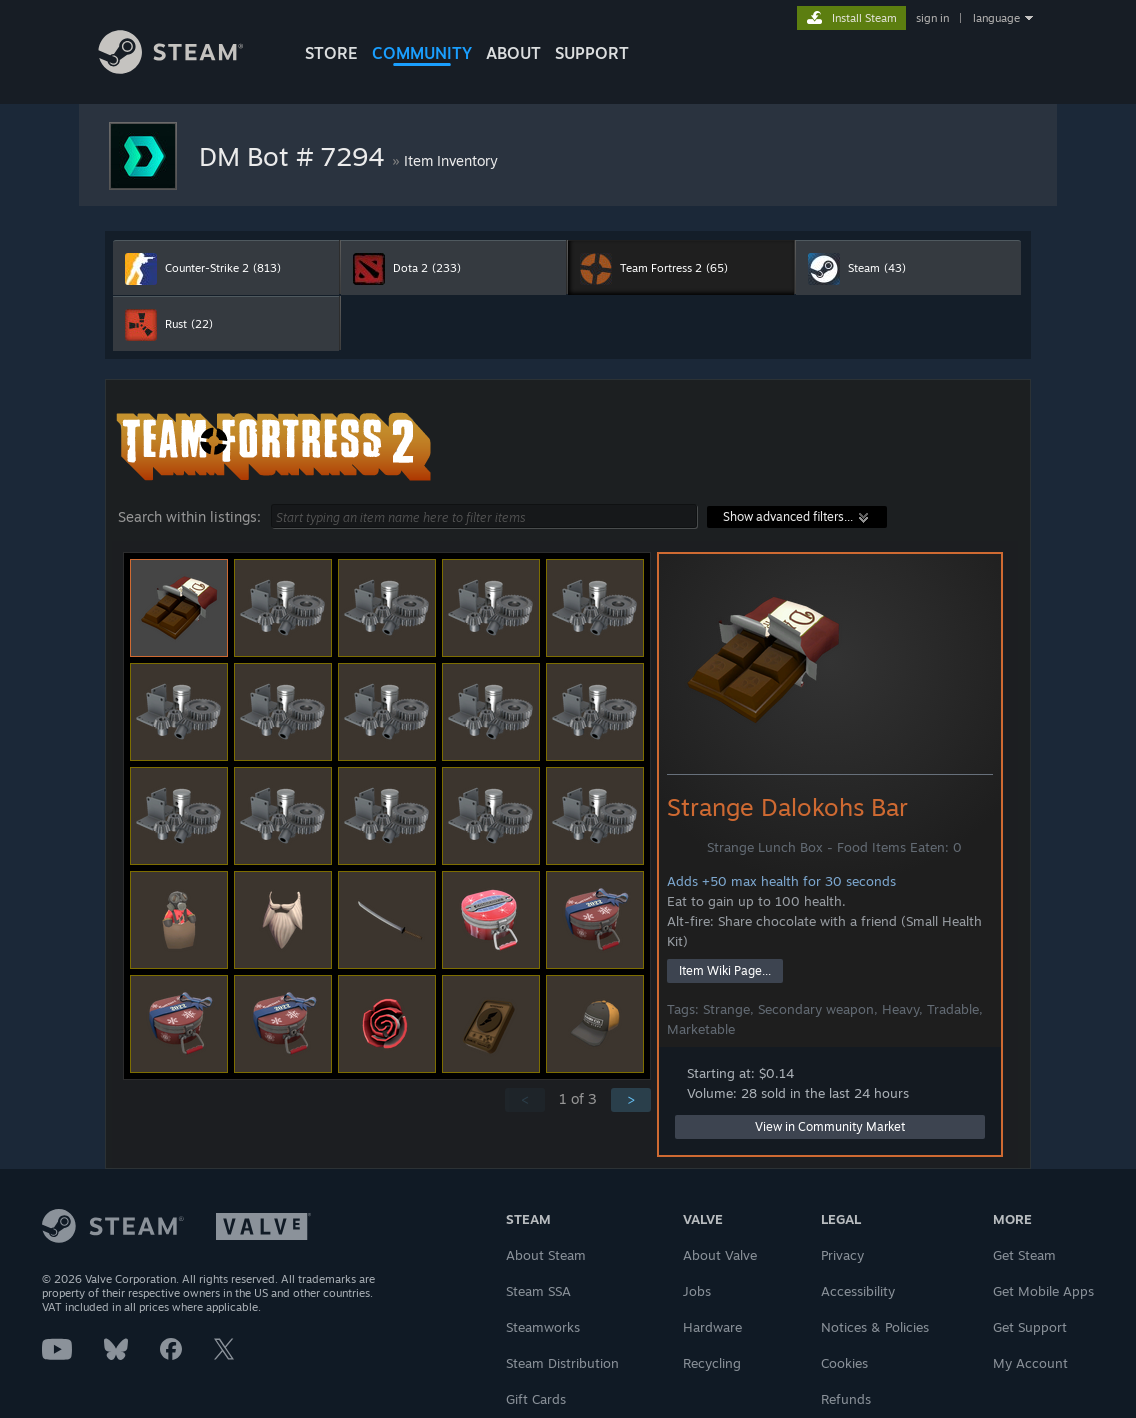 This screenshot has width=1136, height=1418. I want to click on Get Support, so click(1030, 1327).